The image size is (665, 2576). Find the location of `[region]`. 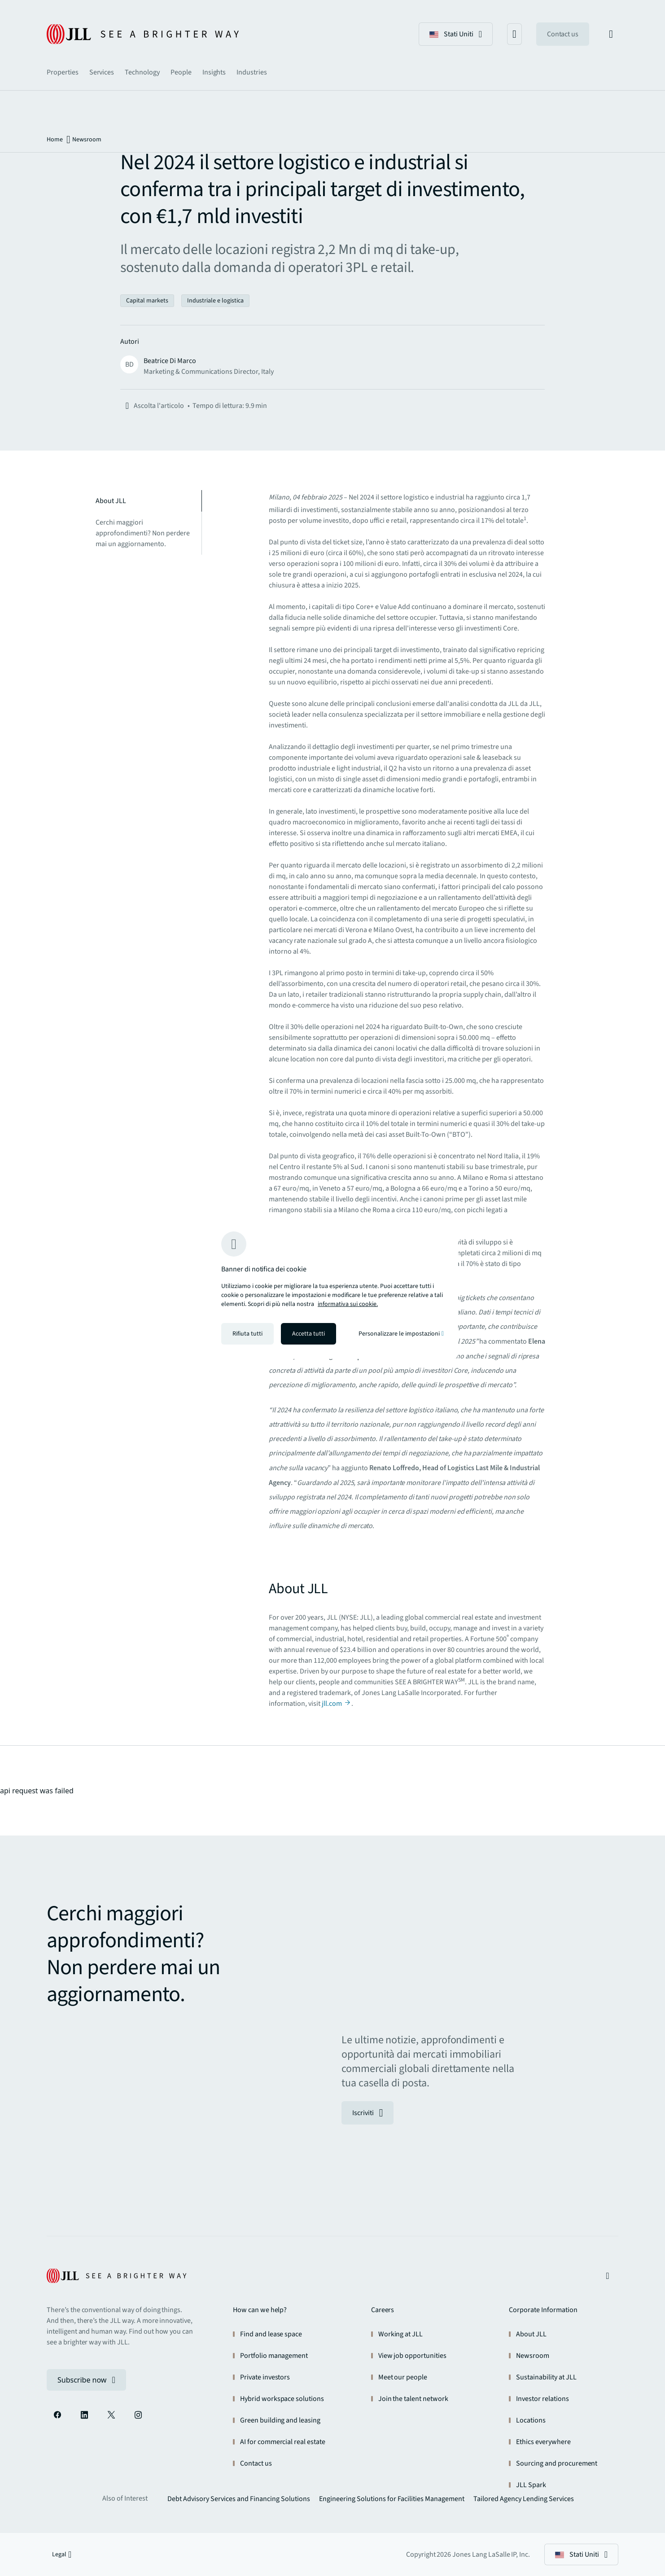

[region] is located at coordinates (332, 1288).